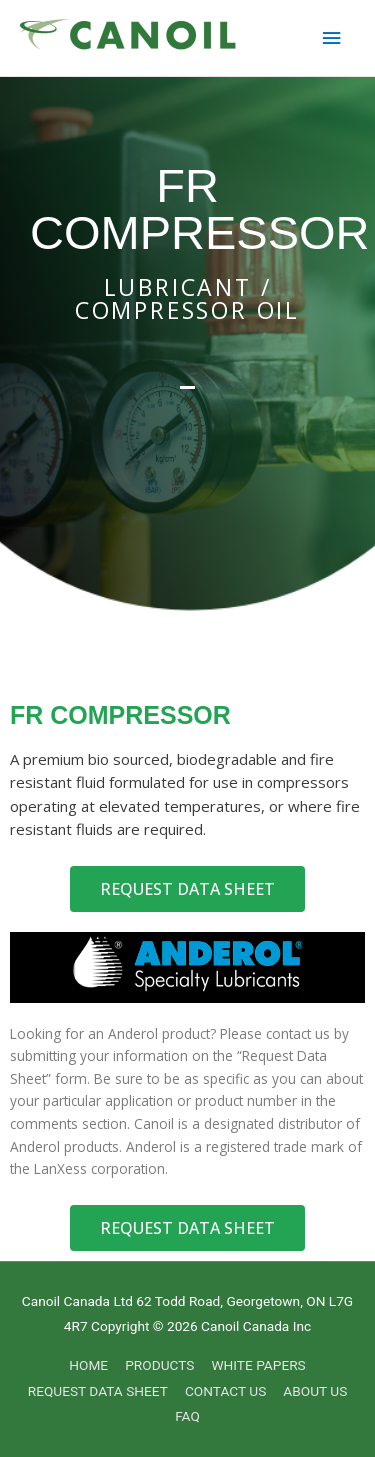 The image size is (375, 1457). What do you see at coordinates (98, 1391) in the screenshot?
I see `REQUEST DATA SHEET` at bounding box center [98, 1391].